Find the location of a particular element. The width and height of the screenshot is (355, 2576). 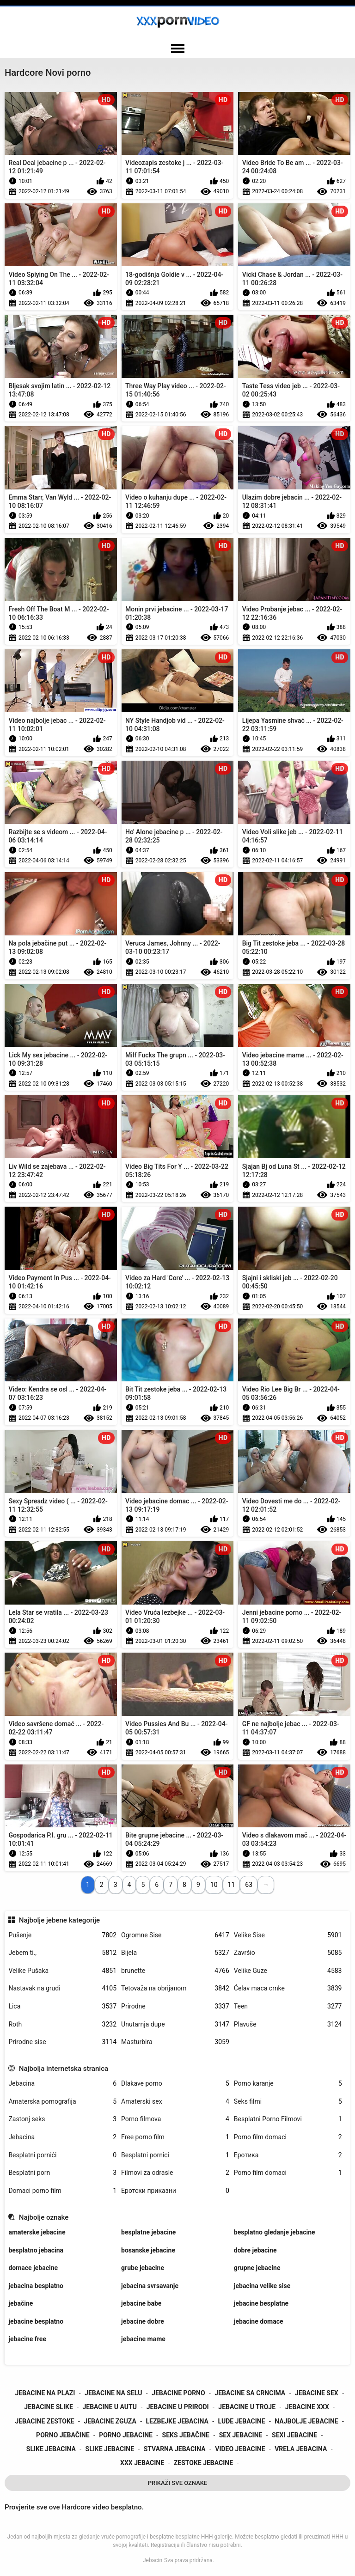

Porno karanje is located at coordinates (288, 2084).